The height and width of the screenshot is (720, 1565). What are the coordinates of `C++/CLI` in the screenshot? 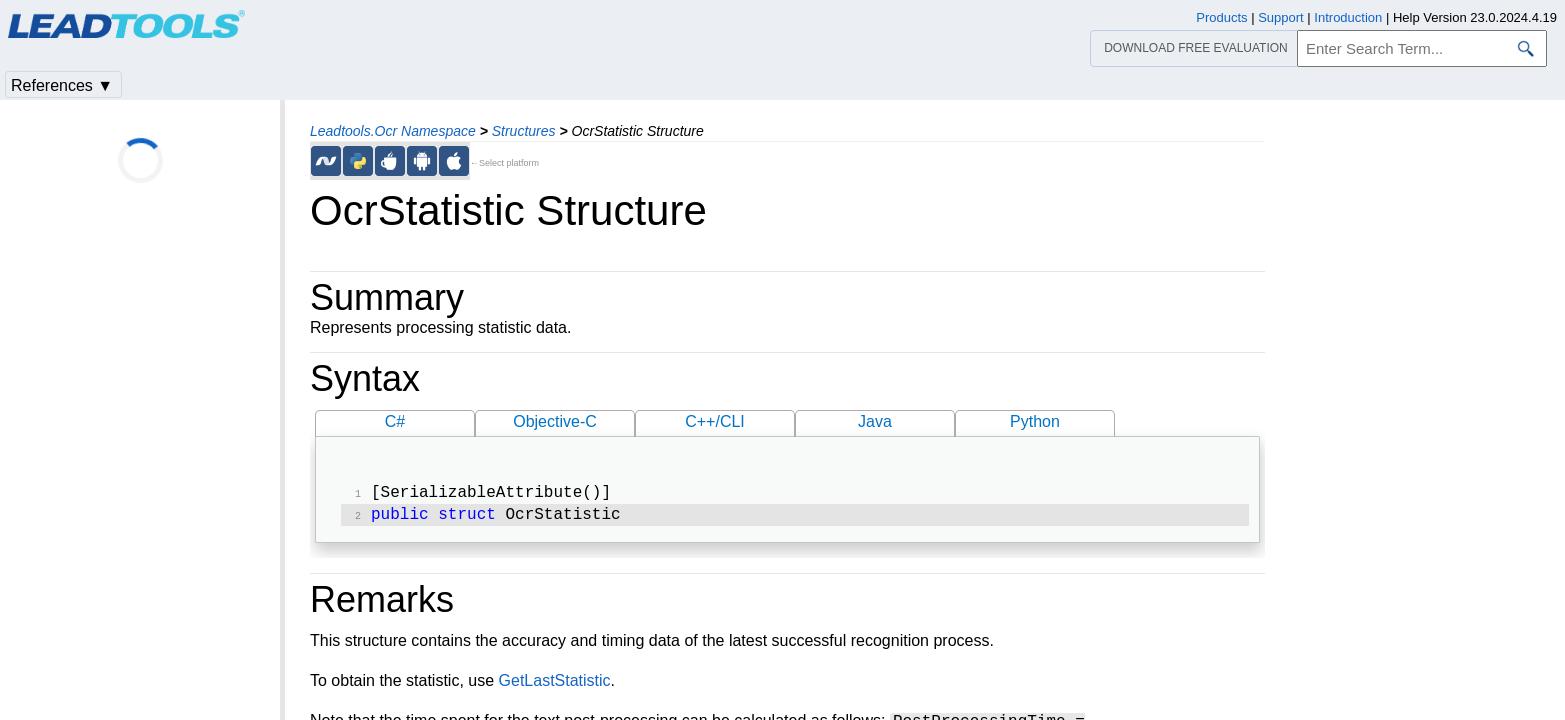 It's located at (715, 421).